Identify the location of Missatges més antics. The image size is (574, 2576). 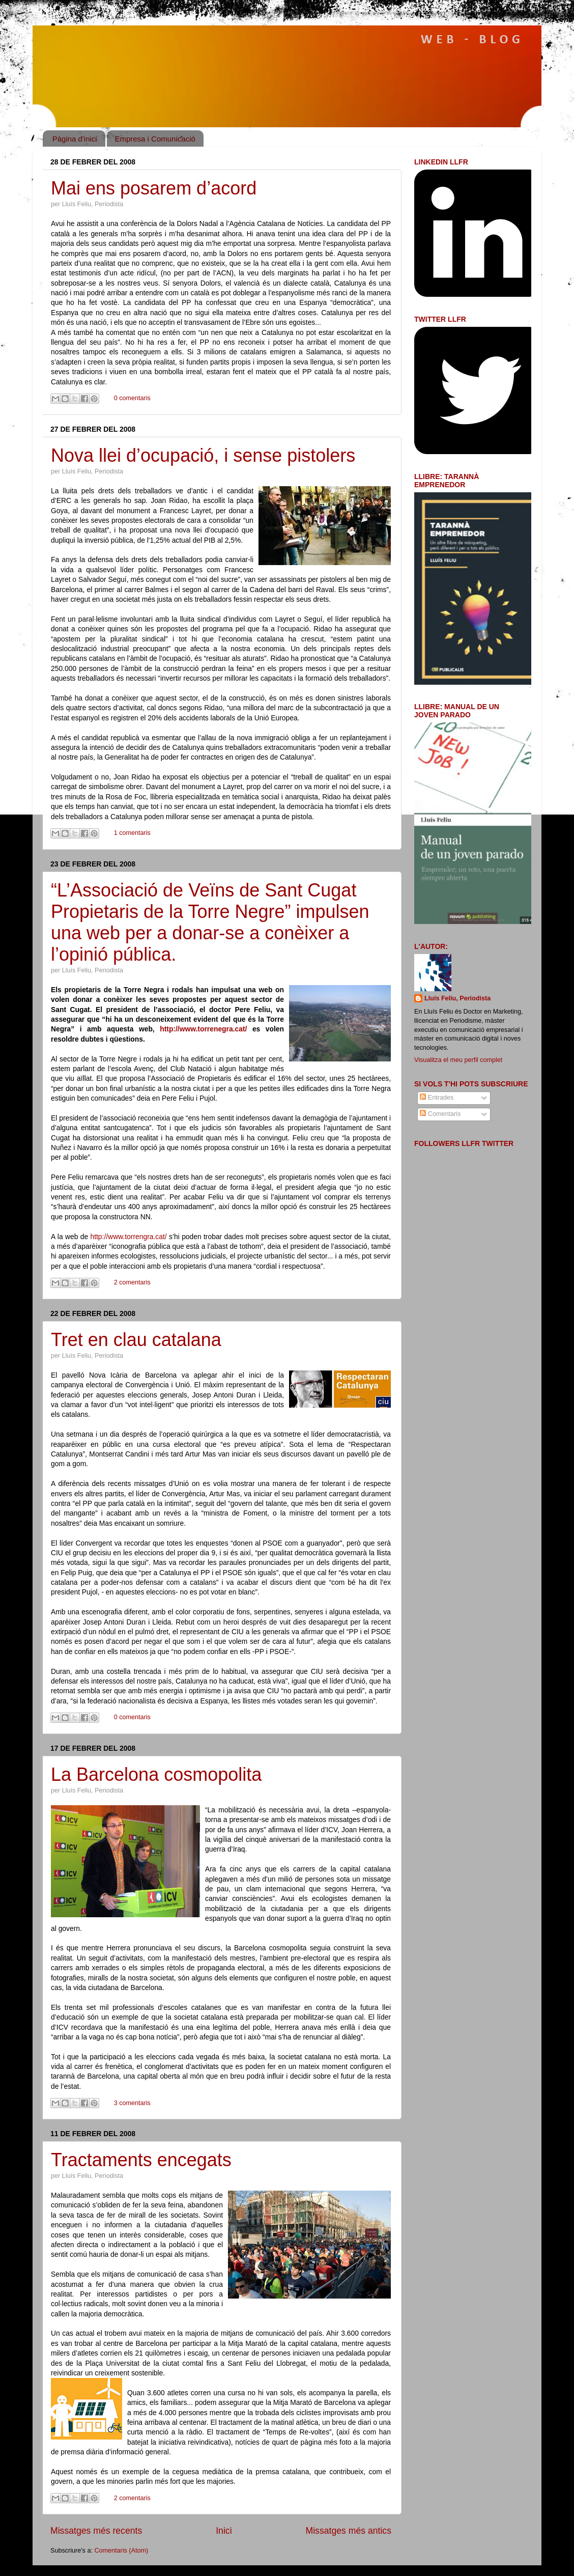
(348, 2531).